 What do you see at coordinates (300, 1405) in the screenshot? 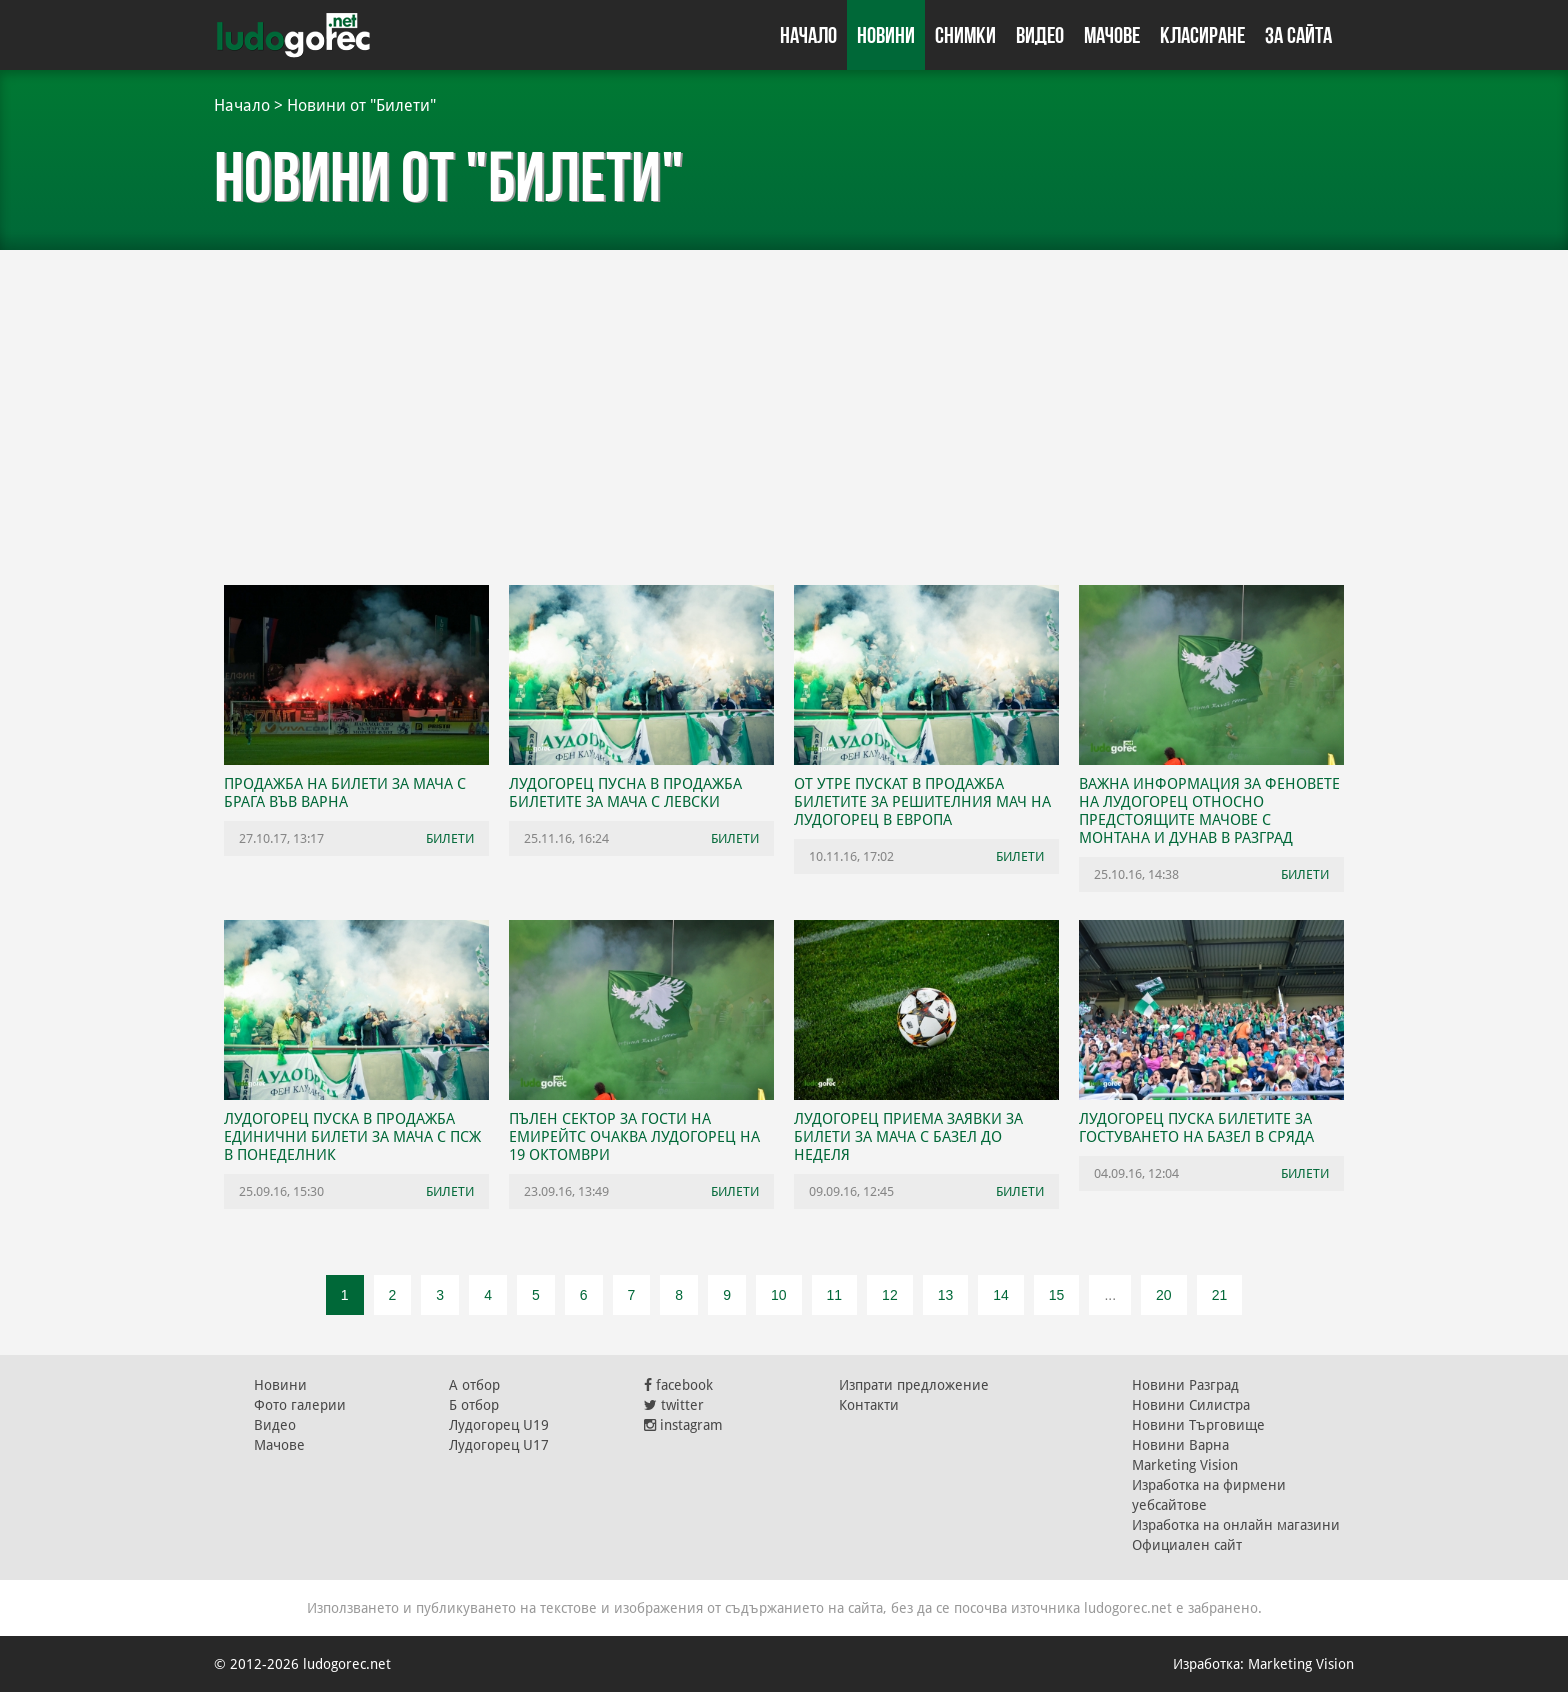
I see `Фото галерии` at bounding box center [300, 1405].